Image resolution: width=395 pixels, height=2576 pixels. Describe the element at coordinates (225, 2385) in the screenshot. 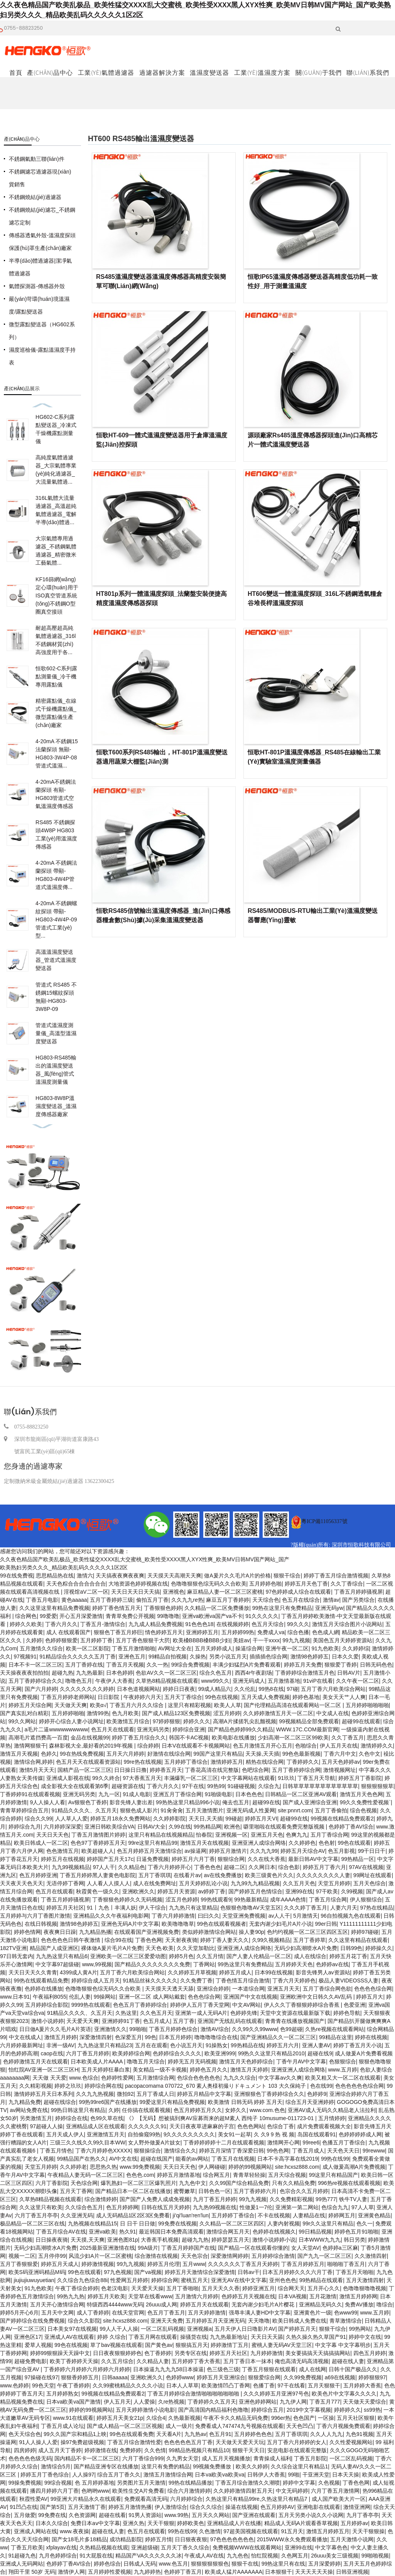

I see `欧美激情凹凸丁香网` at that location.